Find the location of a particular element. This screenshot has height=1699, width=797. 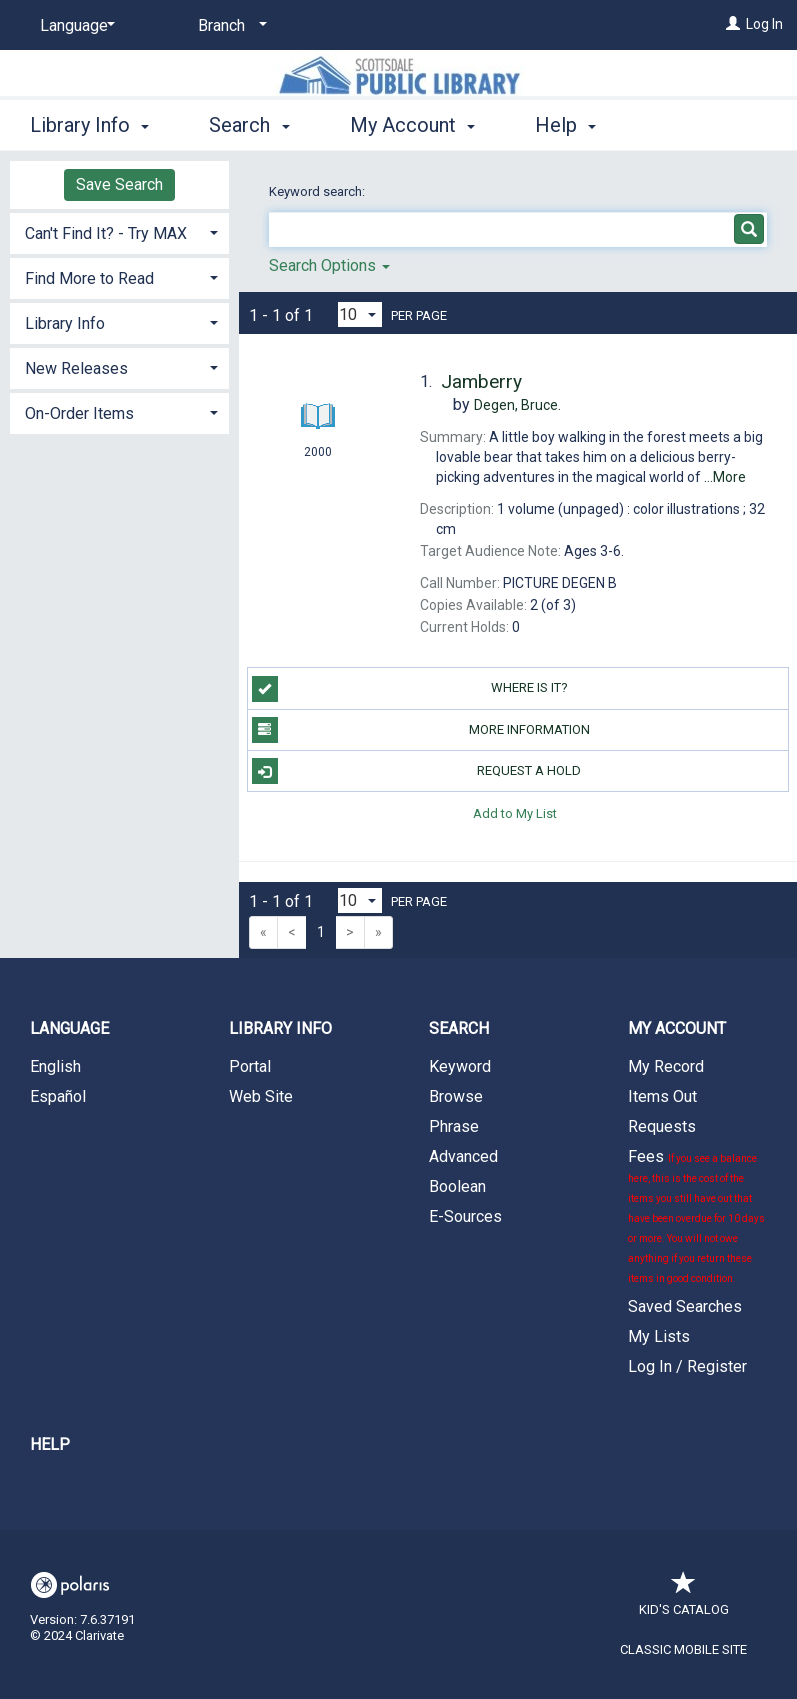

Advanced is located at coordinates (463, 1156).